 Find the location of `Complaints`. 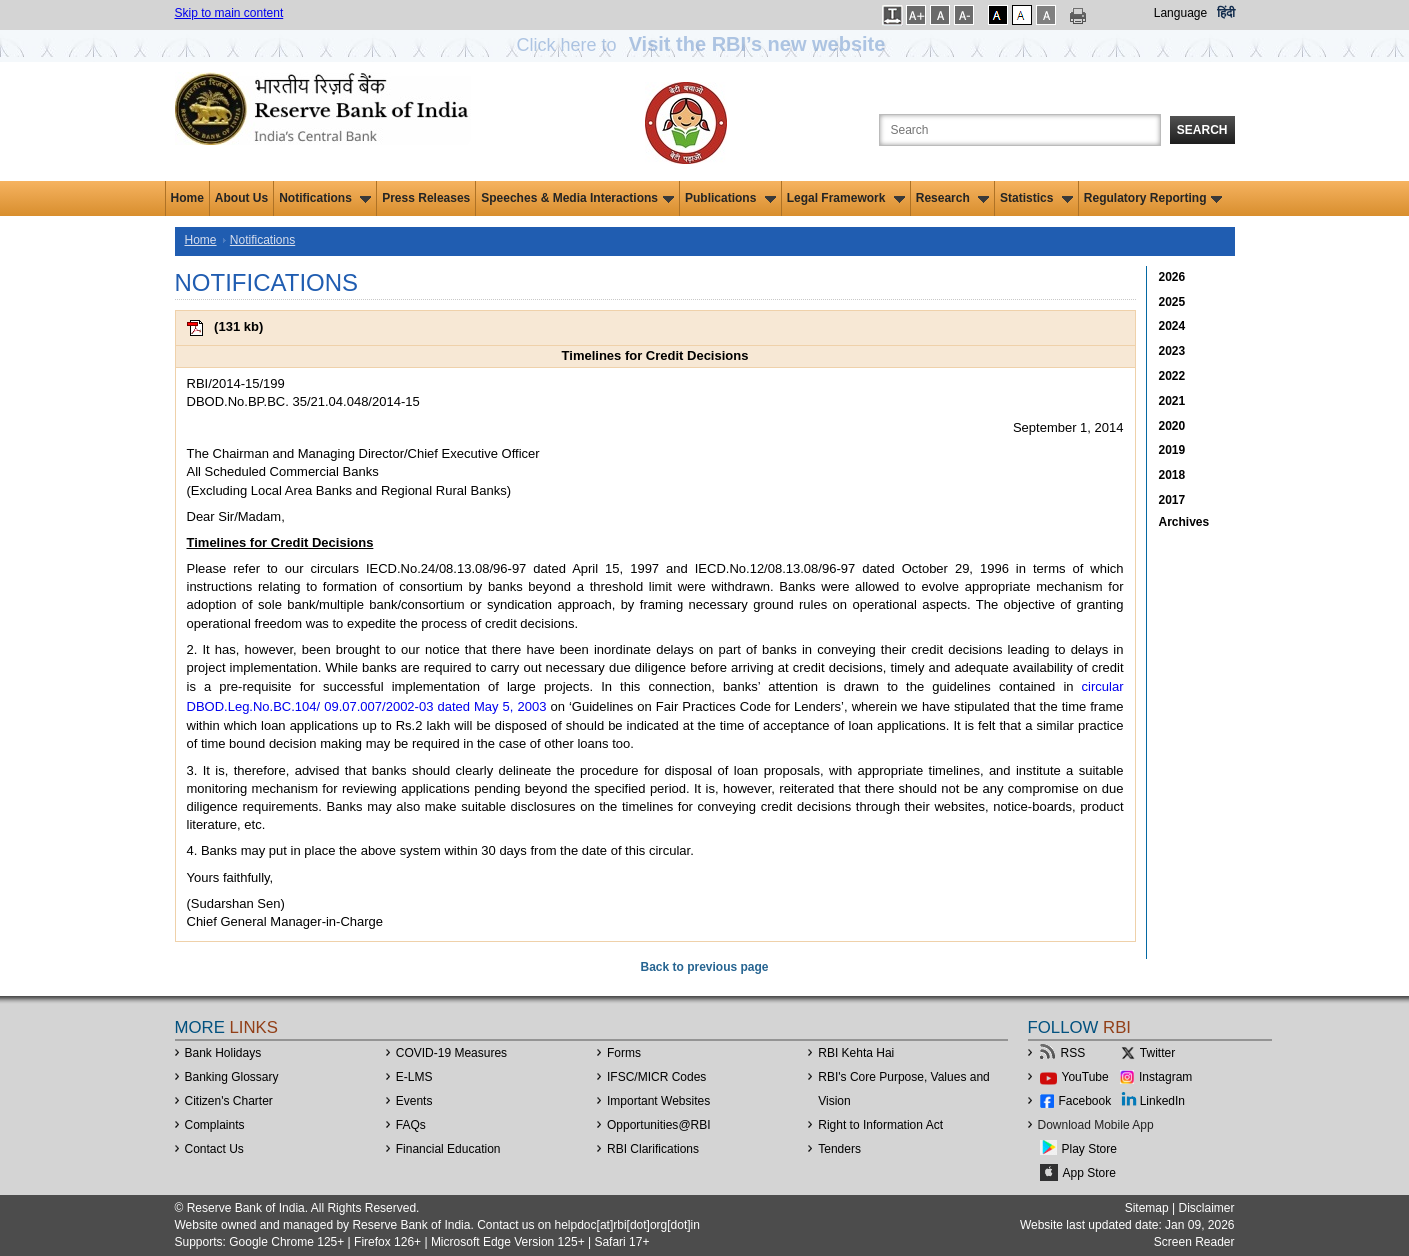

Complaints is located at coordinates (215, 1125).